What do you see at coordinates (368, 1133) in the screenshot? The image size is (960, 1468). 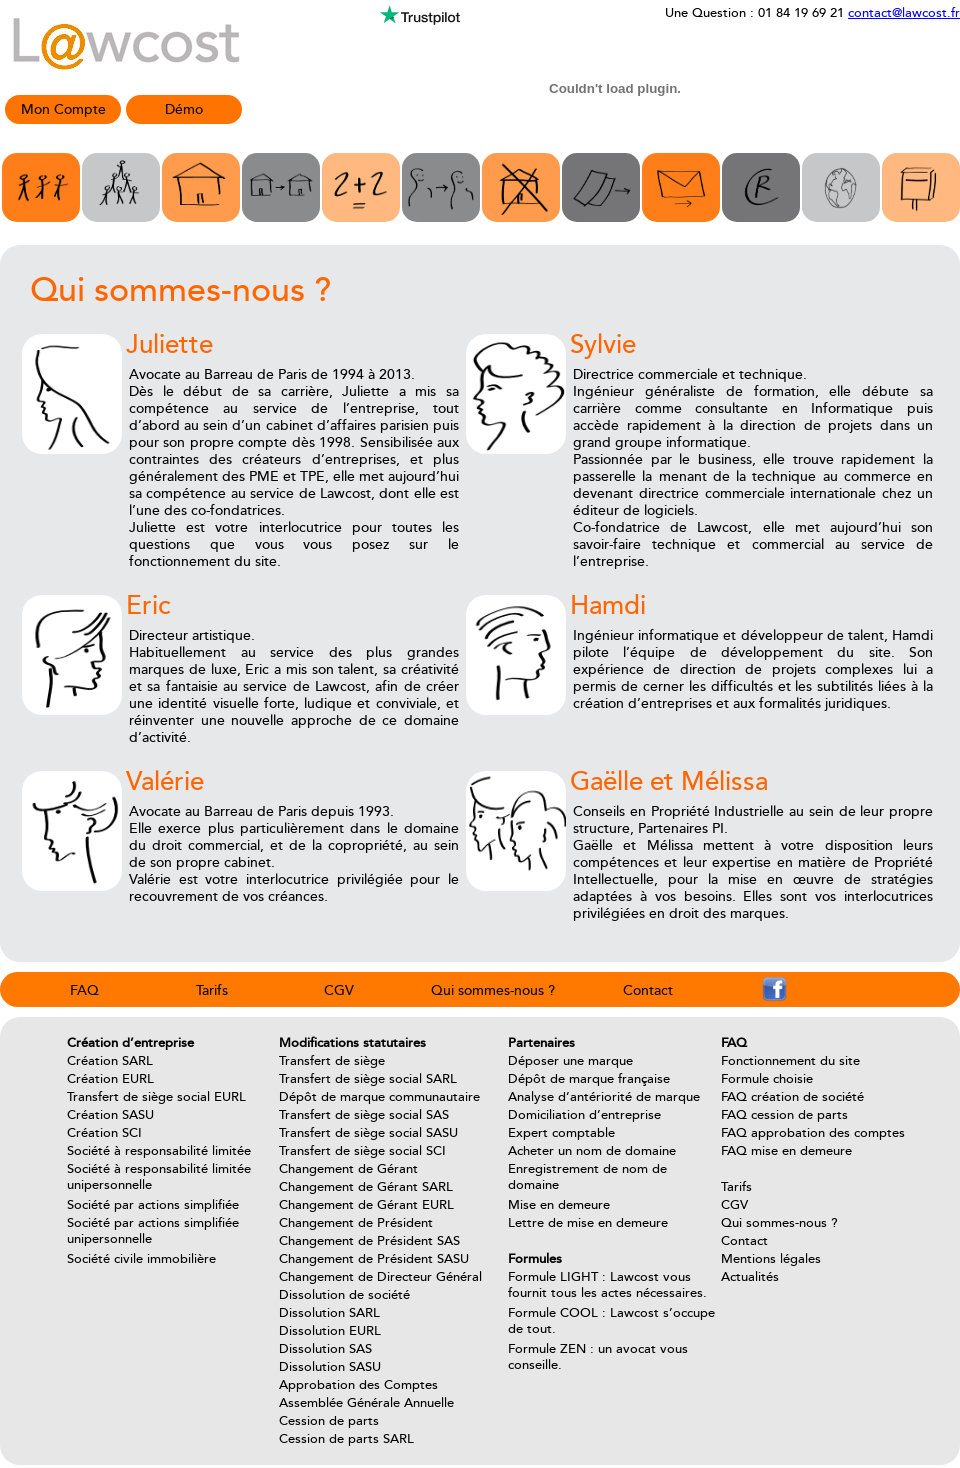 I see `Transfert de siège social SASU` at bounding box center [368, 1133].